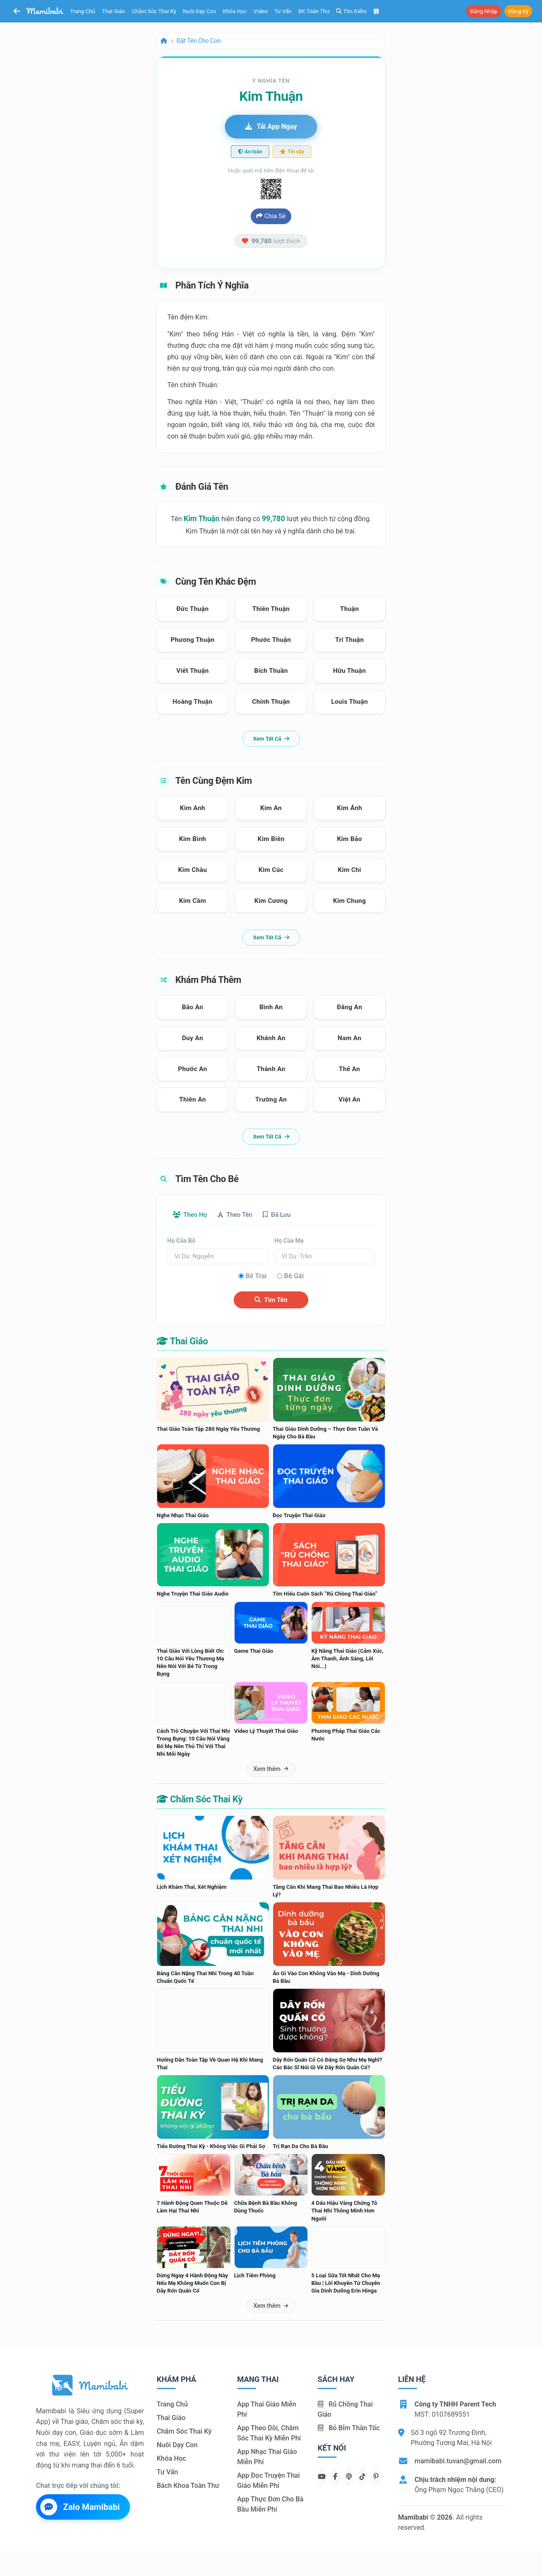 This screenshot has width=542, height=2576. I want to click on Theo họ [tab], so click(192, 1215).